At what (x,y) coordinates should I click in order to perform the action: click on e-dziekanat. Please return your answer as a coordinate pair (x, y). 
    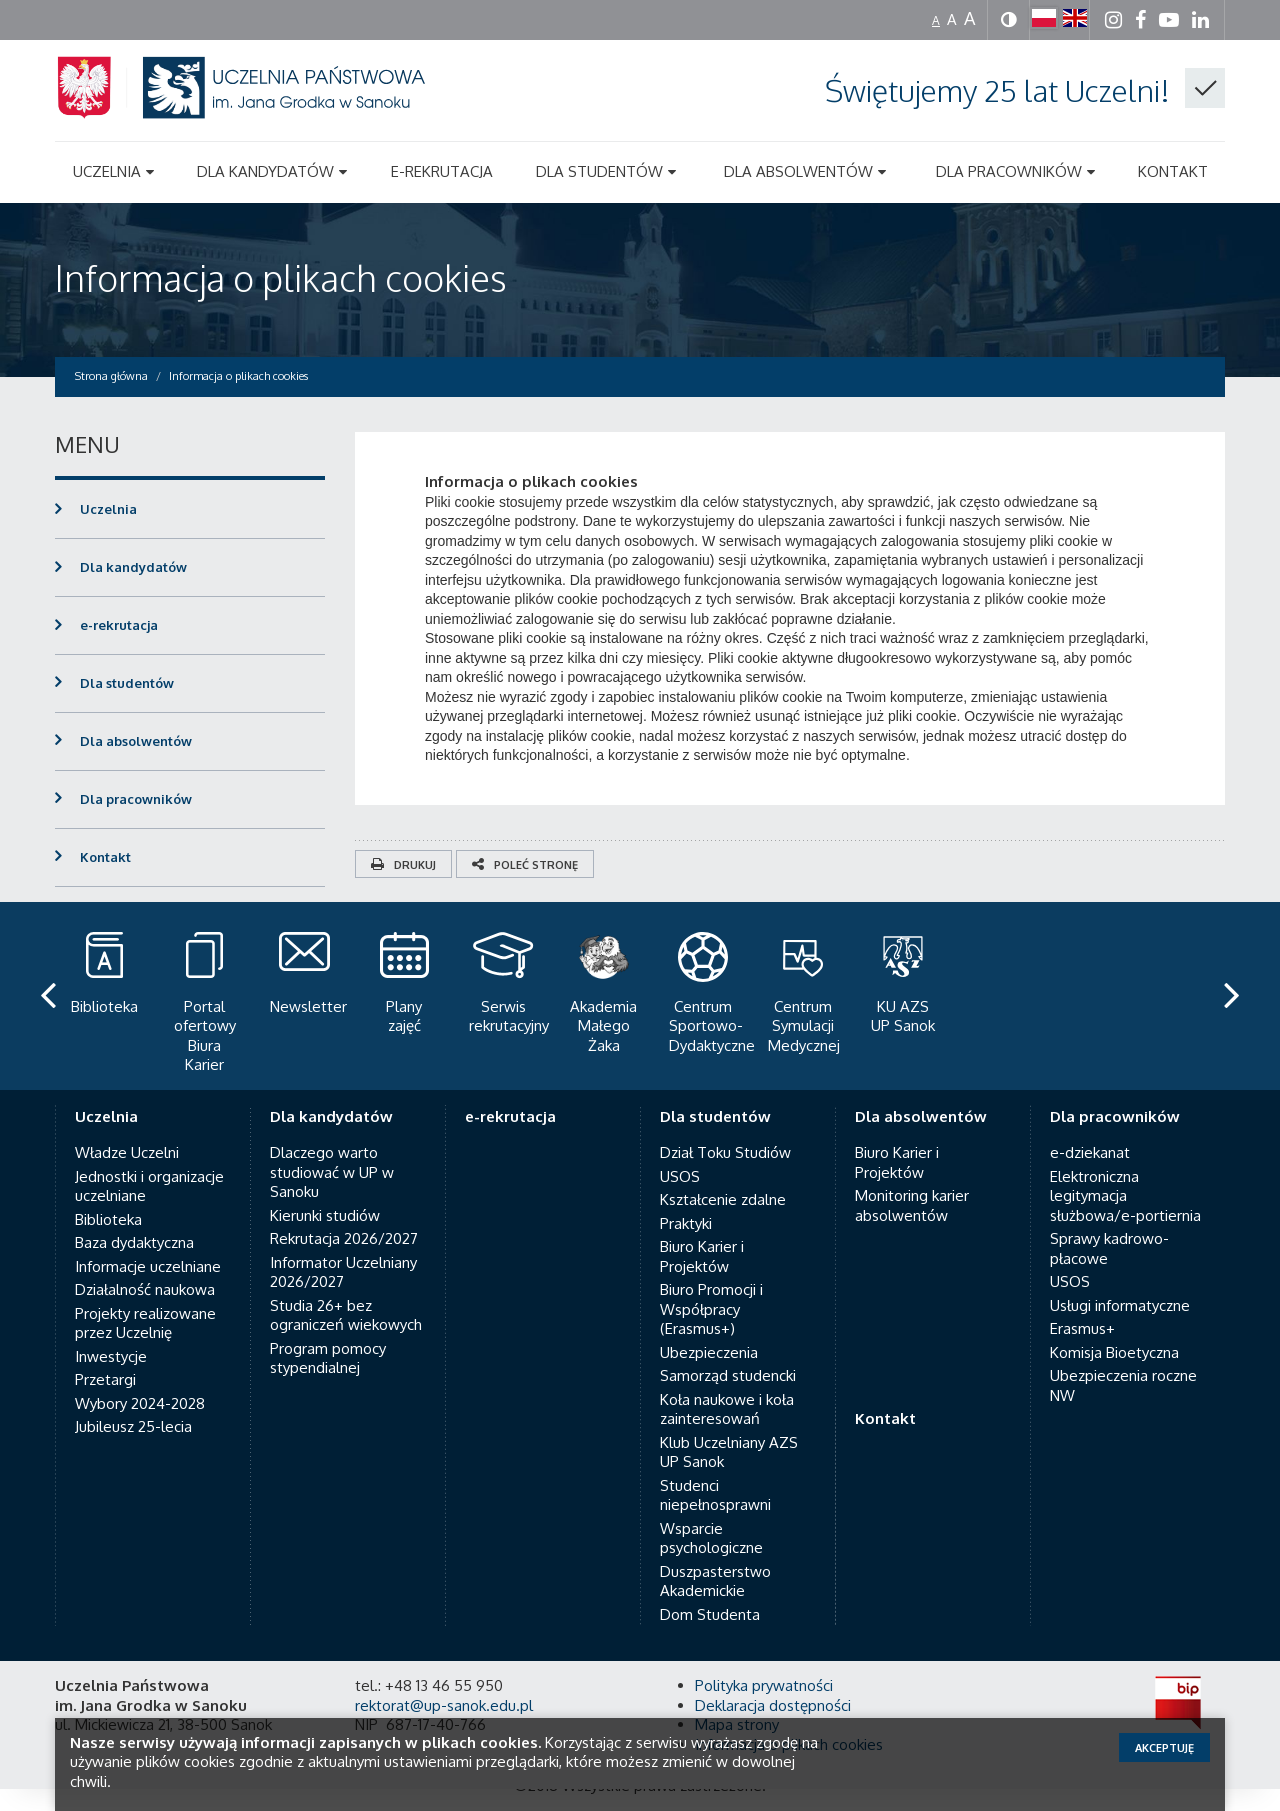
    Looking at the image, I should click on (1090, 1113).